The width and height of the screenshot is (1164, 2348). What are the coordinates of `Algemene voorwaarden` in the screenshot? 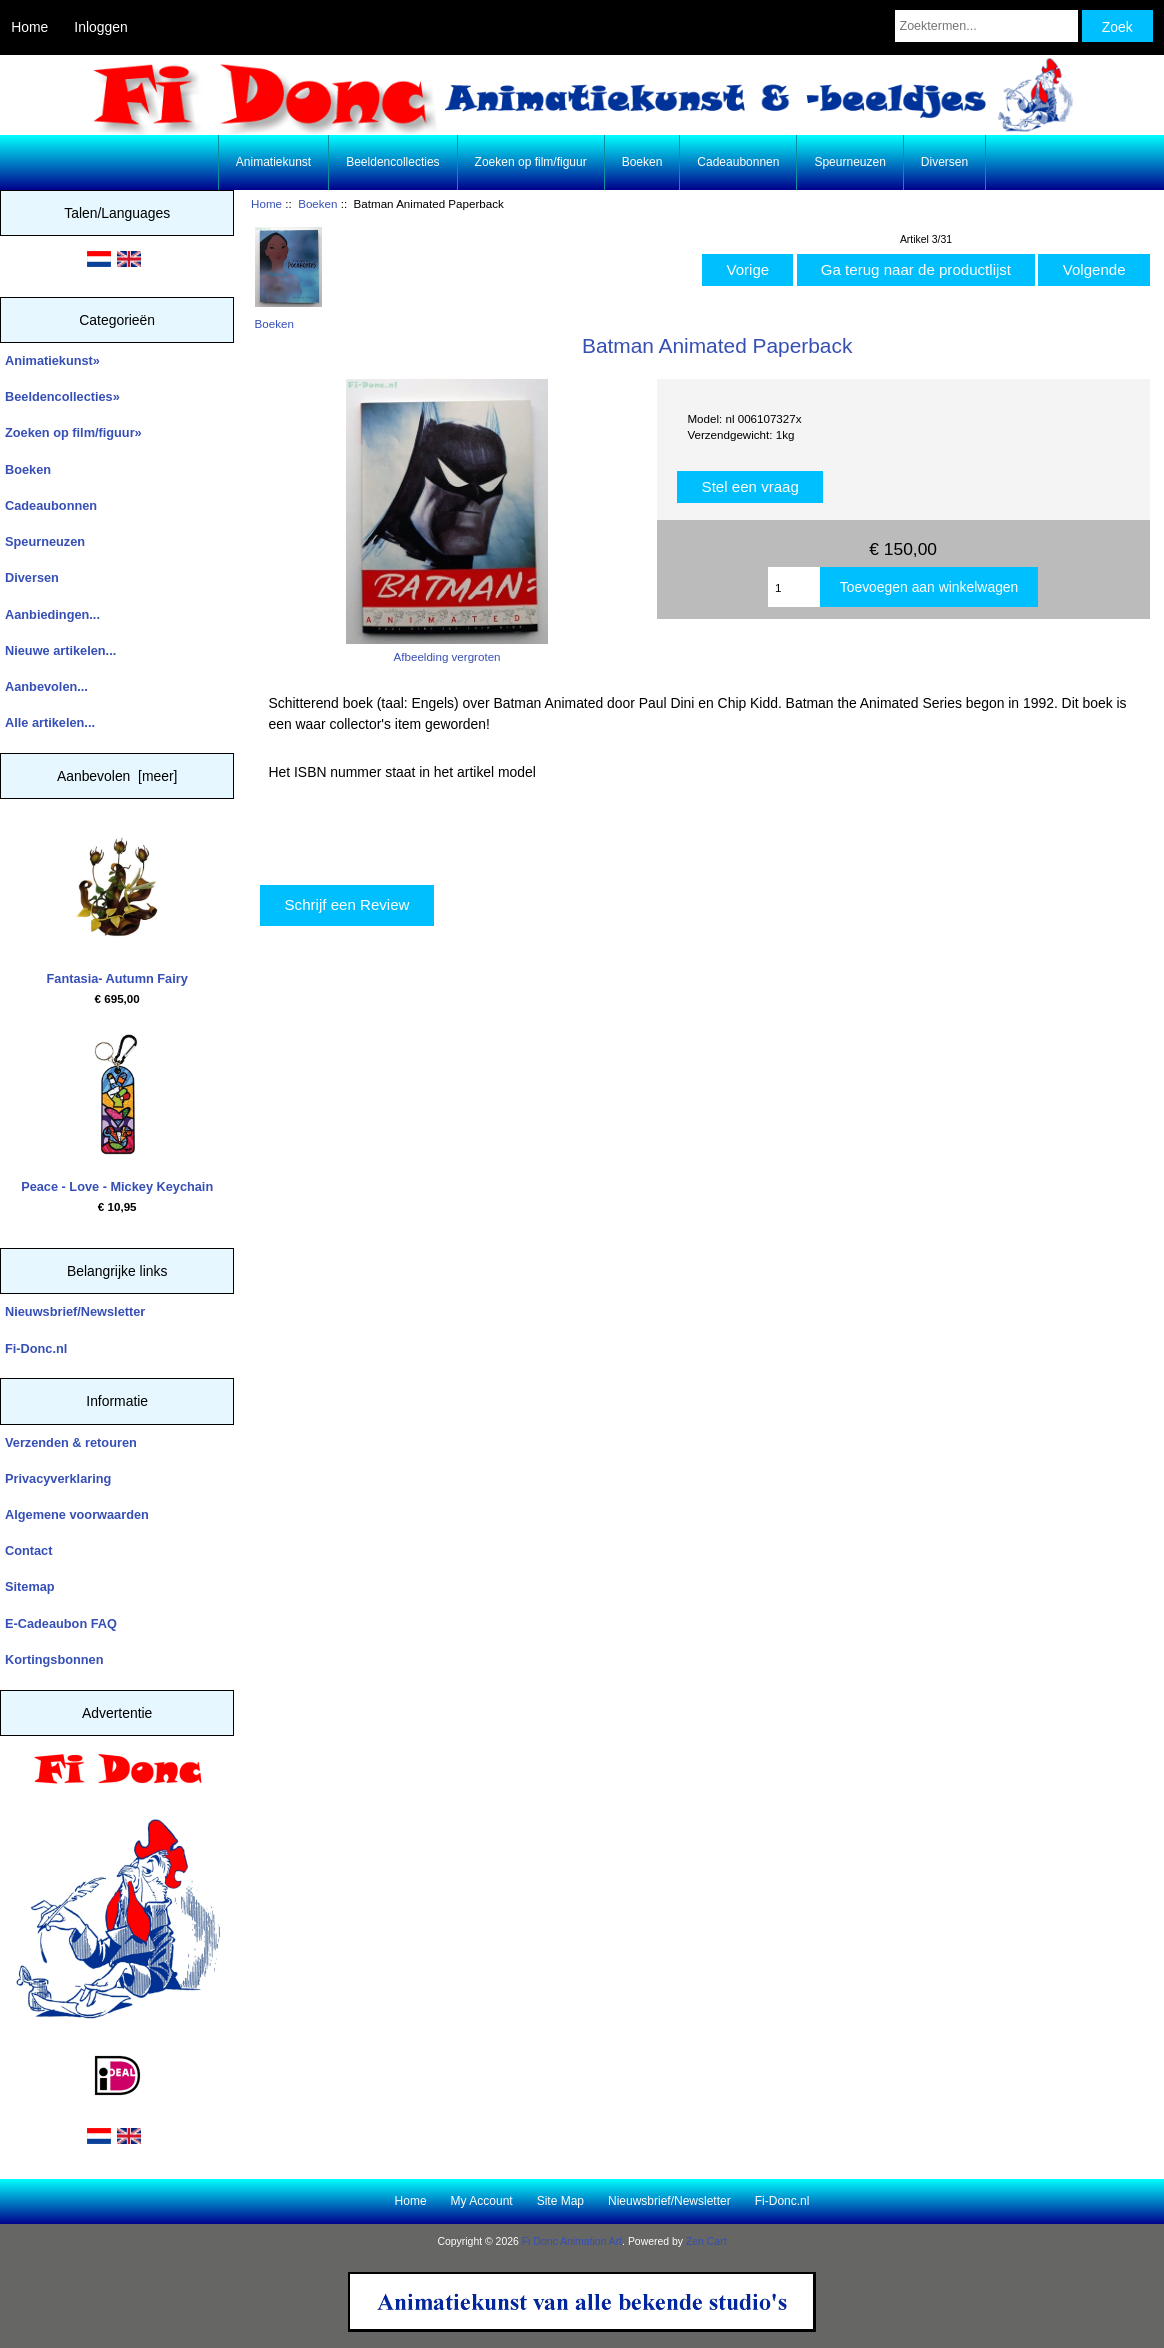 It's located at (77, 1514).